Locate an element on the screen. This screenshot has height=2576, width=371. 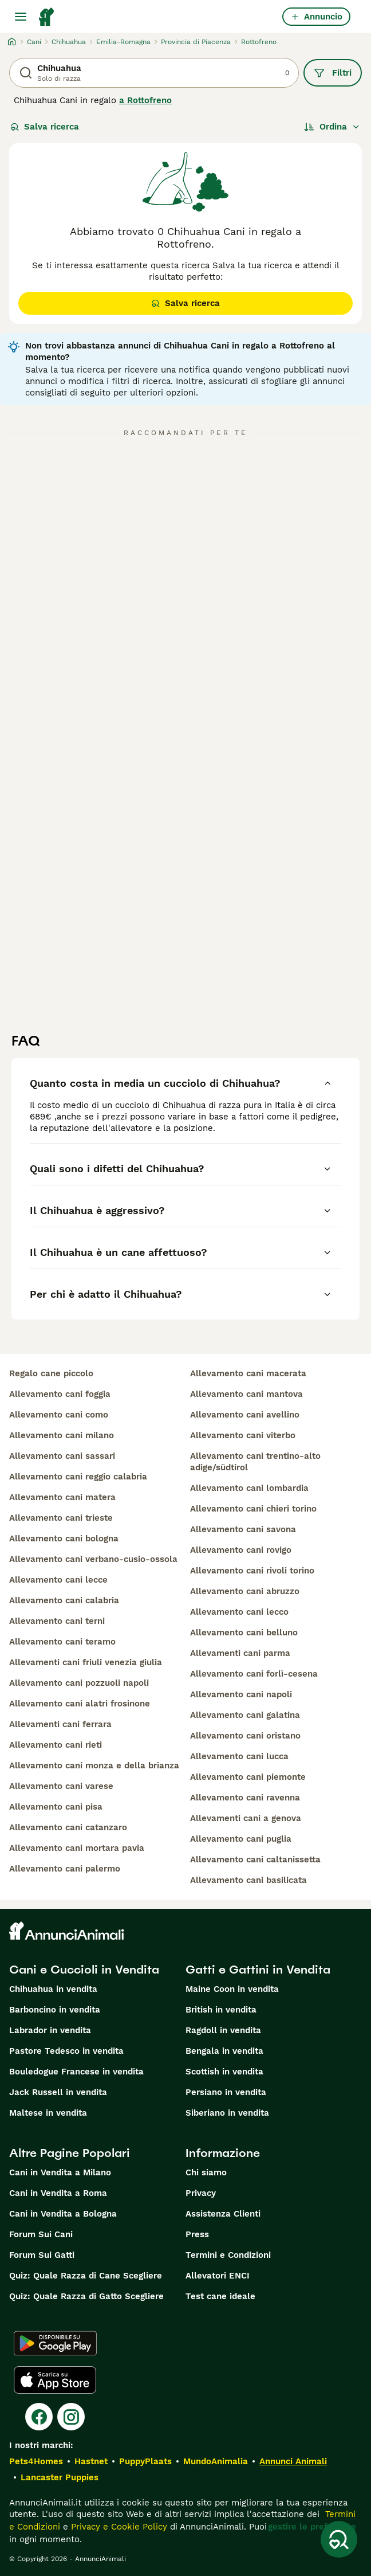
MundoAnimalia is located at coordinates (215, 2461).